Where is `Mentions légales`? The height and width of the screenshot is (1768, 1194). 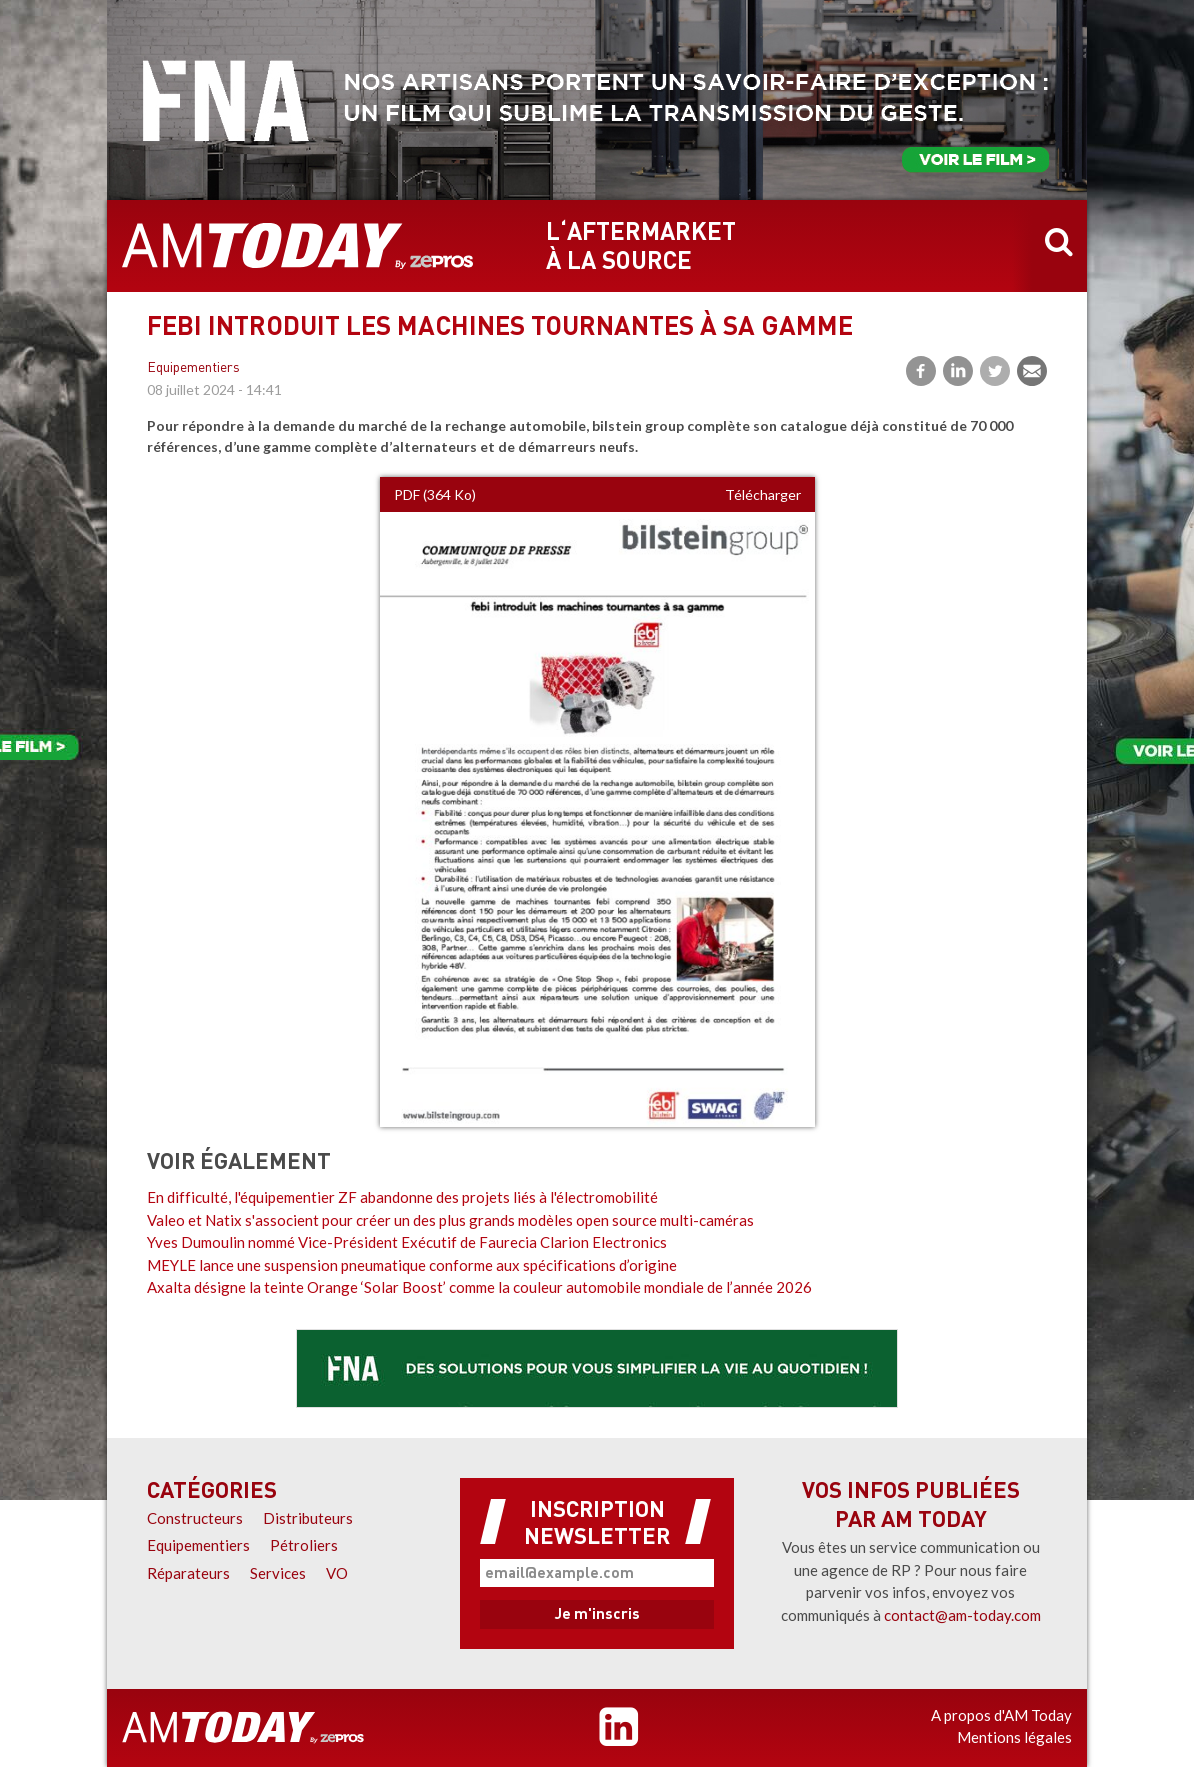 Mentions légales is located at coordinates (1014, 1737).